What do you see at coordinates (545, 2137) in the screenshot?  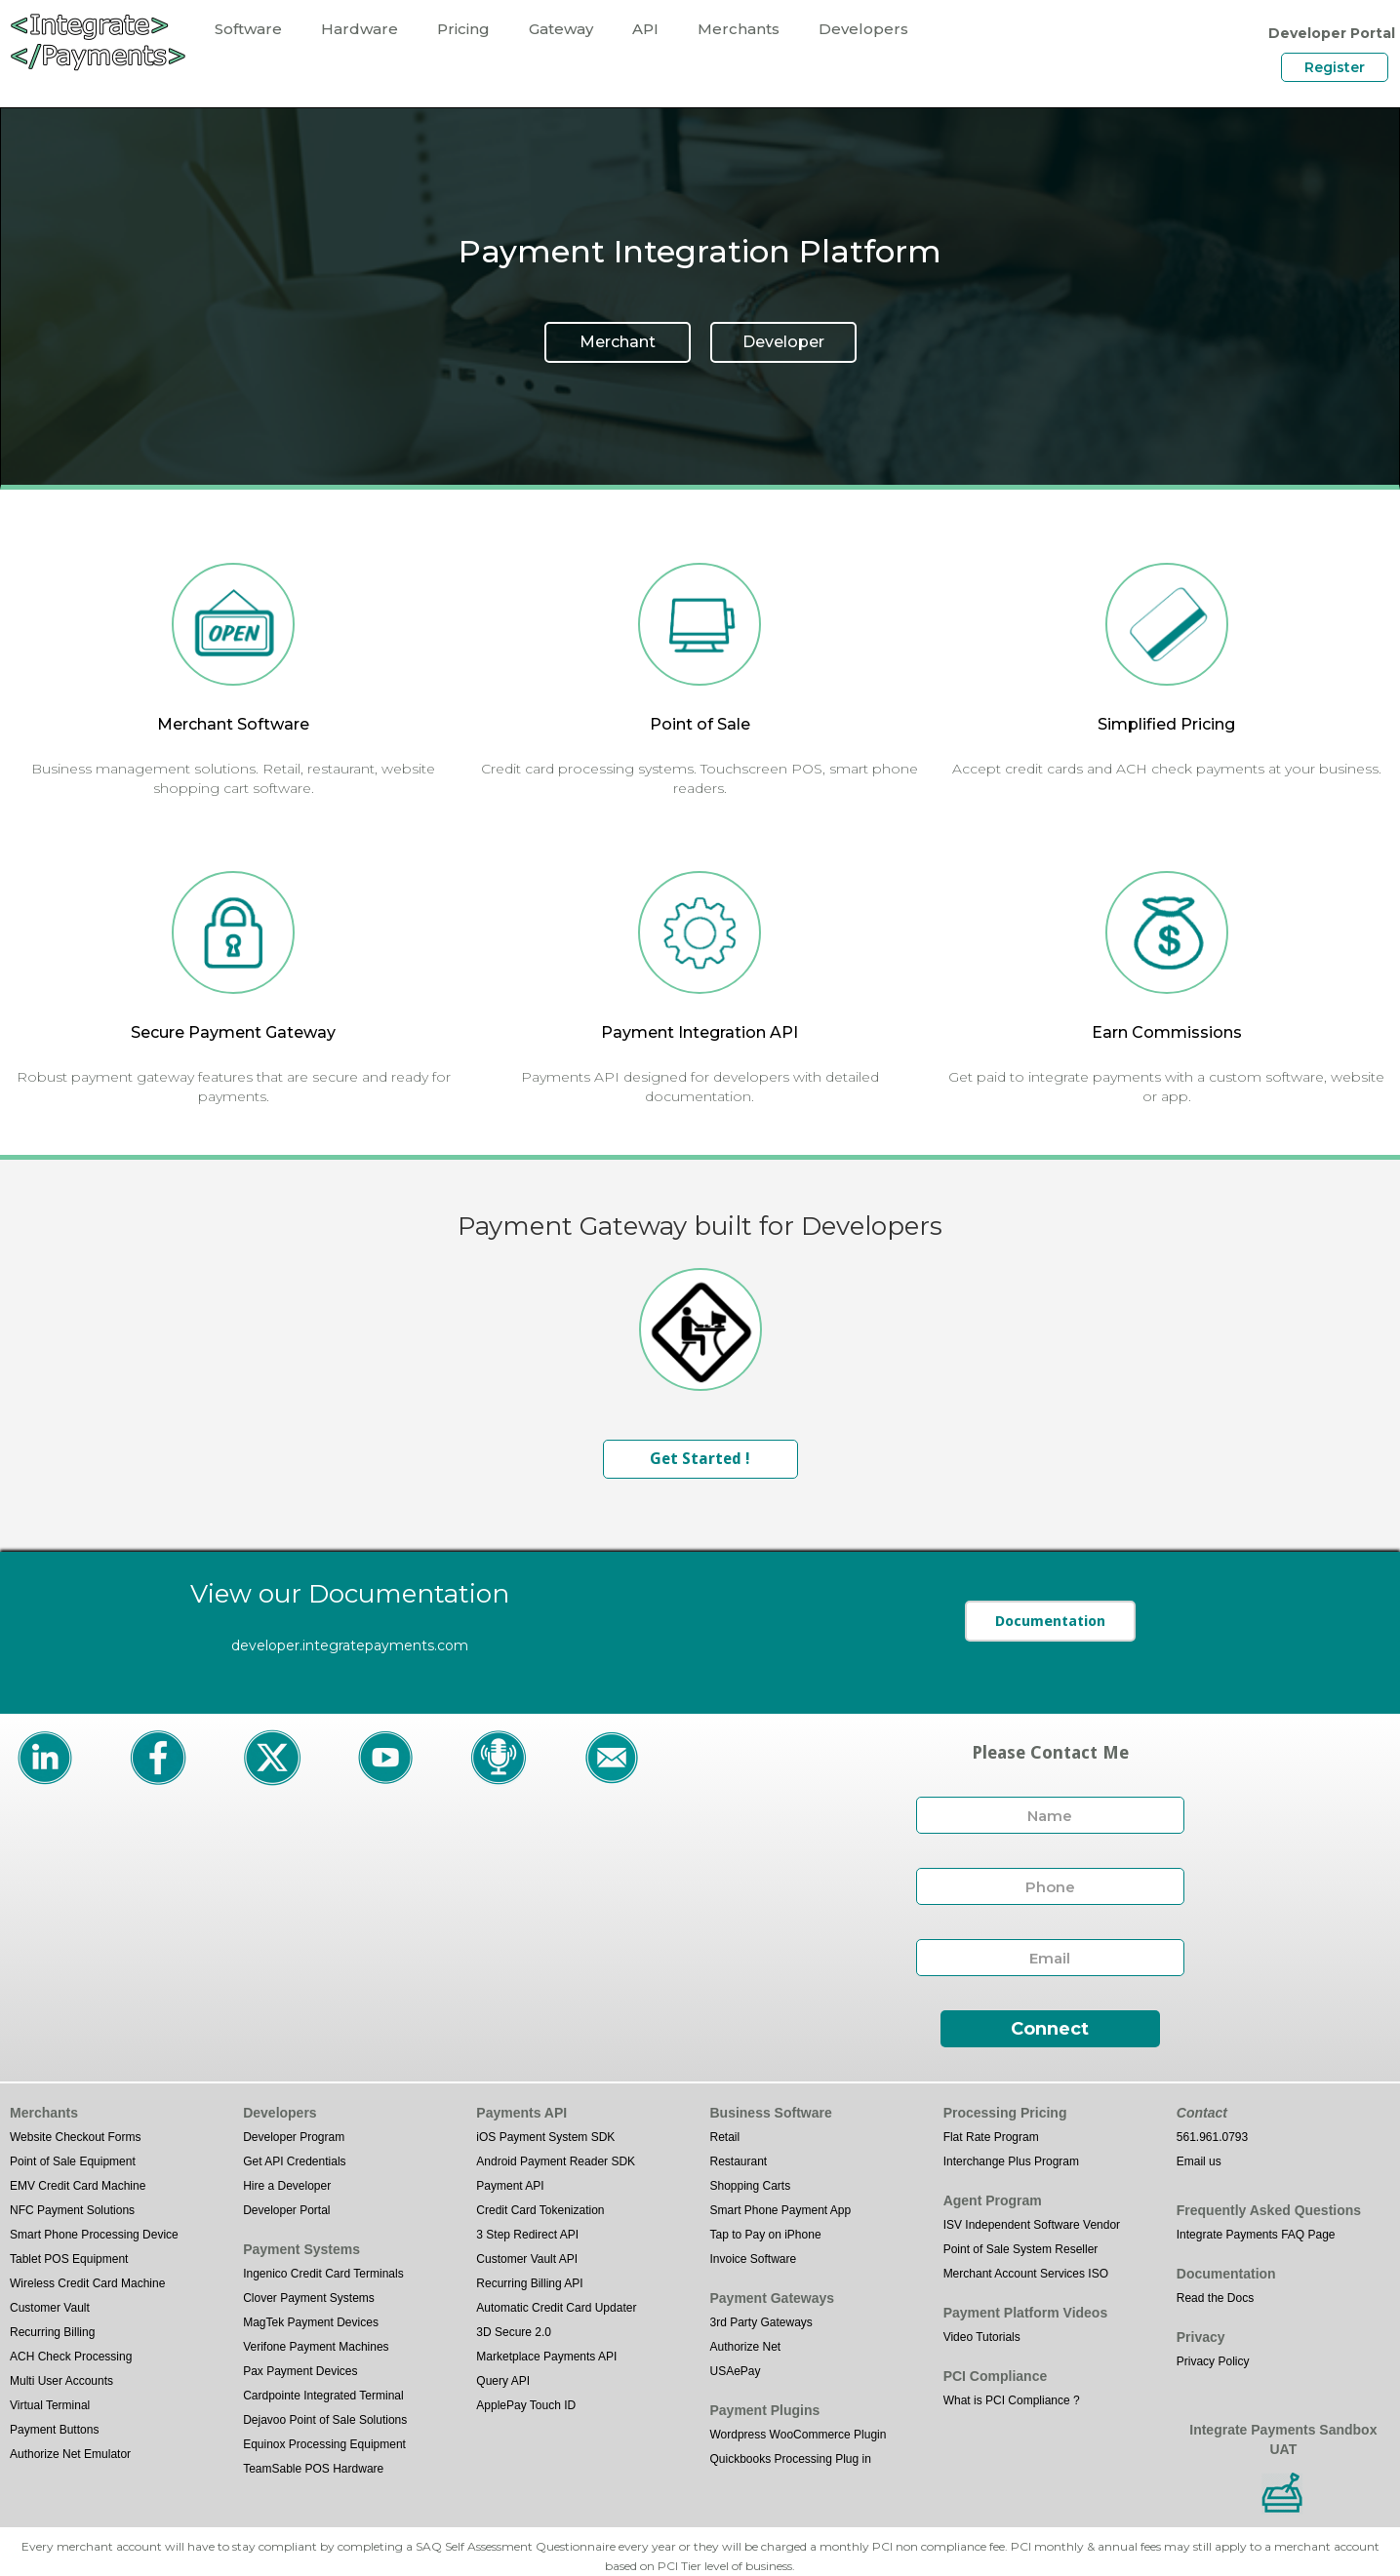 I see `iOS Payment System SDK` at bounding box center [545, 2137].